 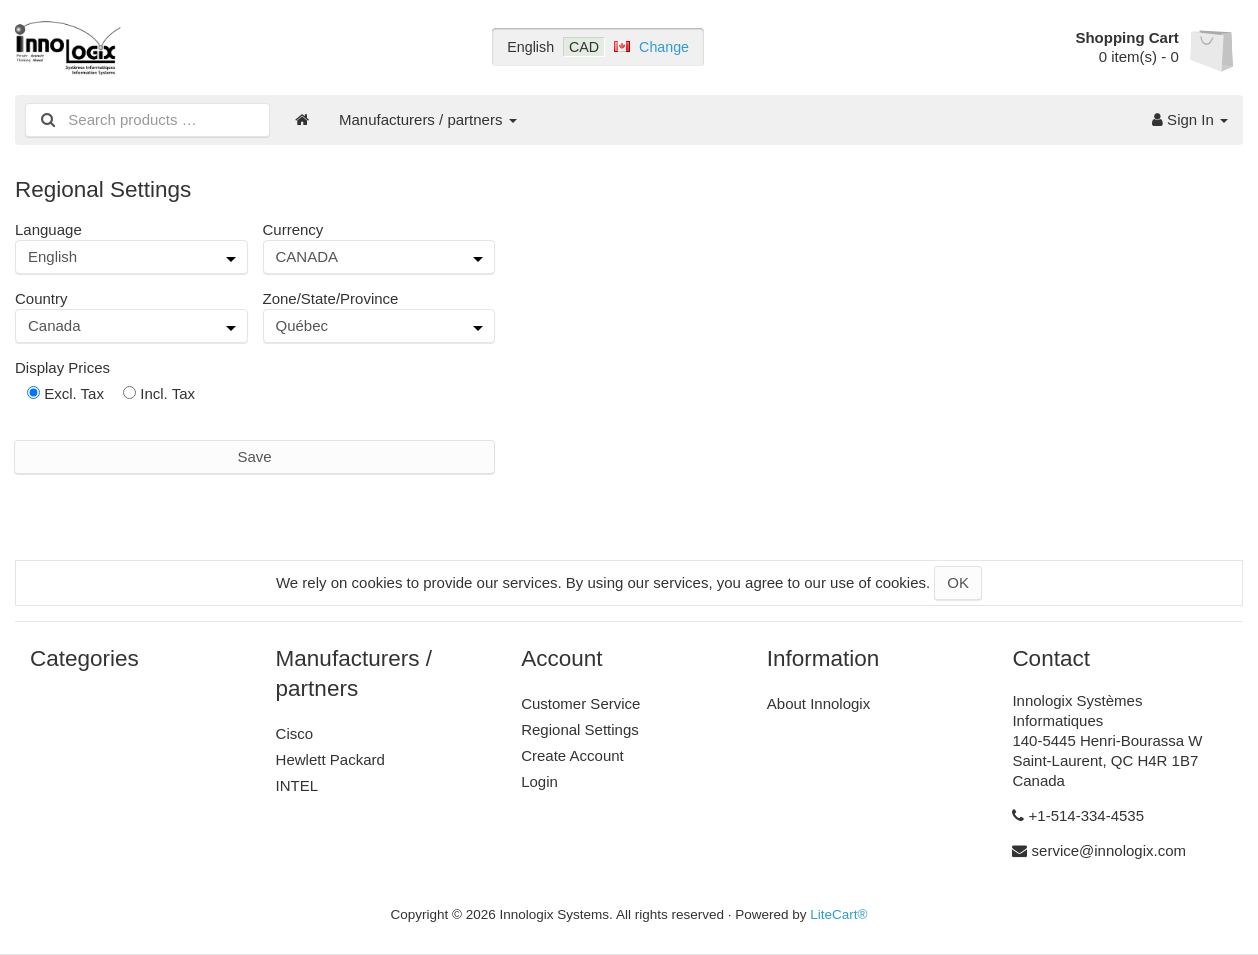 What do you see at coordinates (664, 47) in the screenshot?
I see `Change` at bounding box center [664, 47].